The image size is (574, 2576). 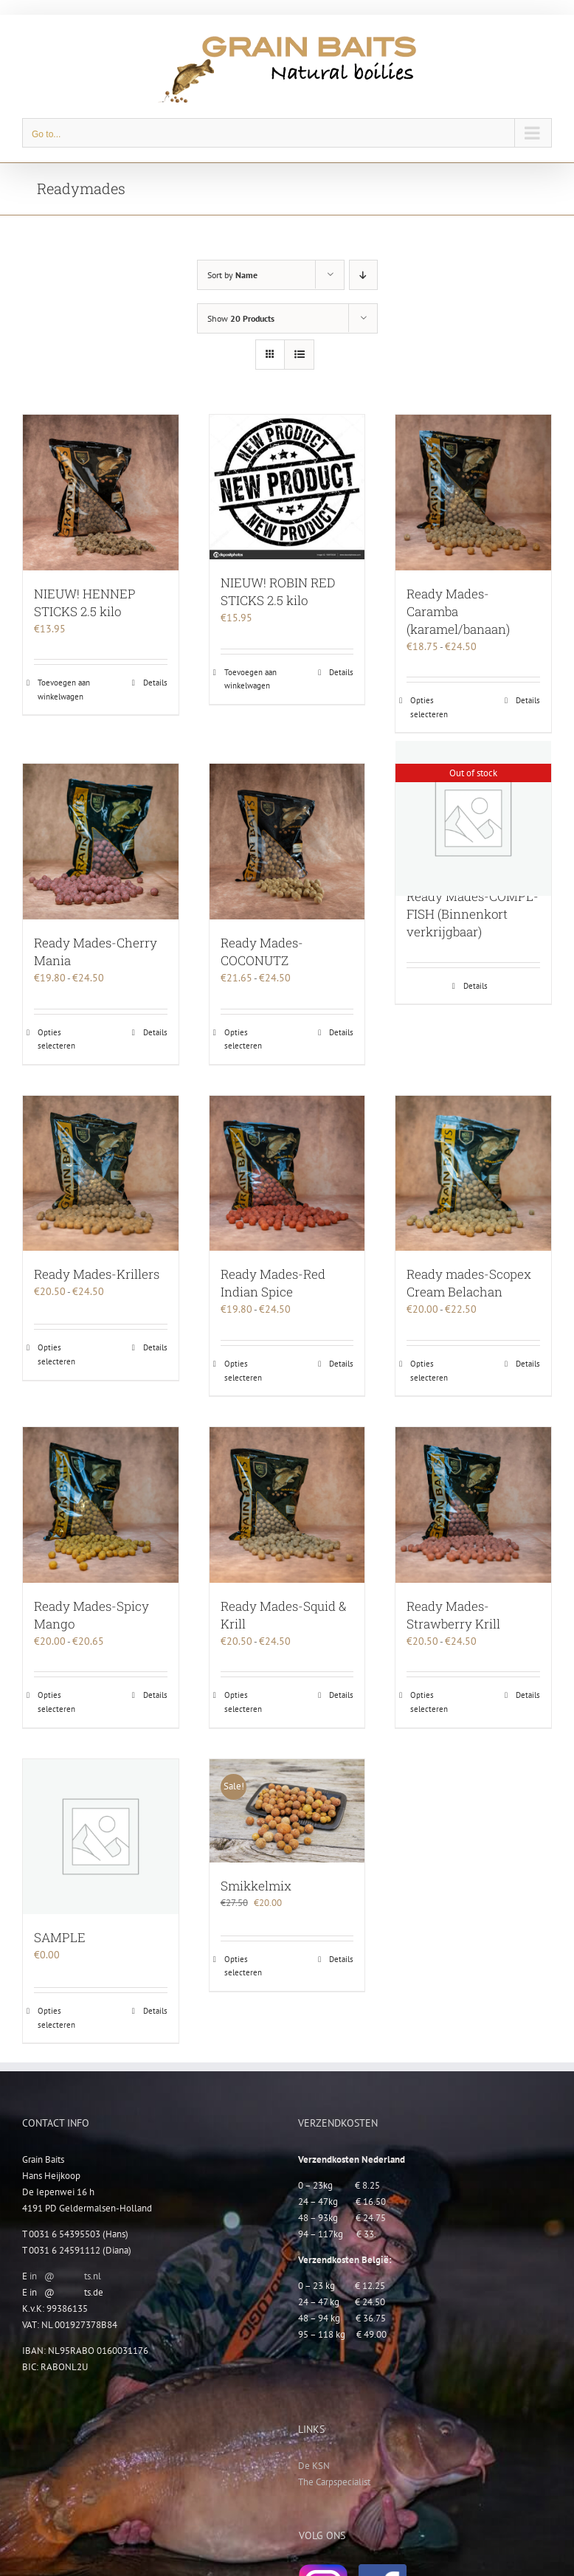 What do you see at coordinates (243, 1370) in the screenshot?
I see `Opties selecteren [Selecteer opties voor “Ready Mades-Red Indian Spice”]` at bounding box center [243, 1370].